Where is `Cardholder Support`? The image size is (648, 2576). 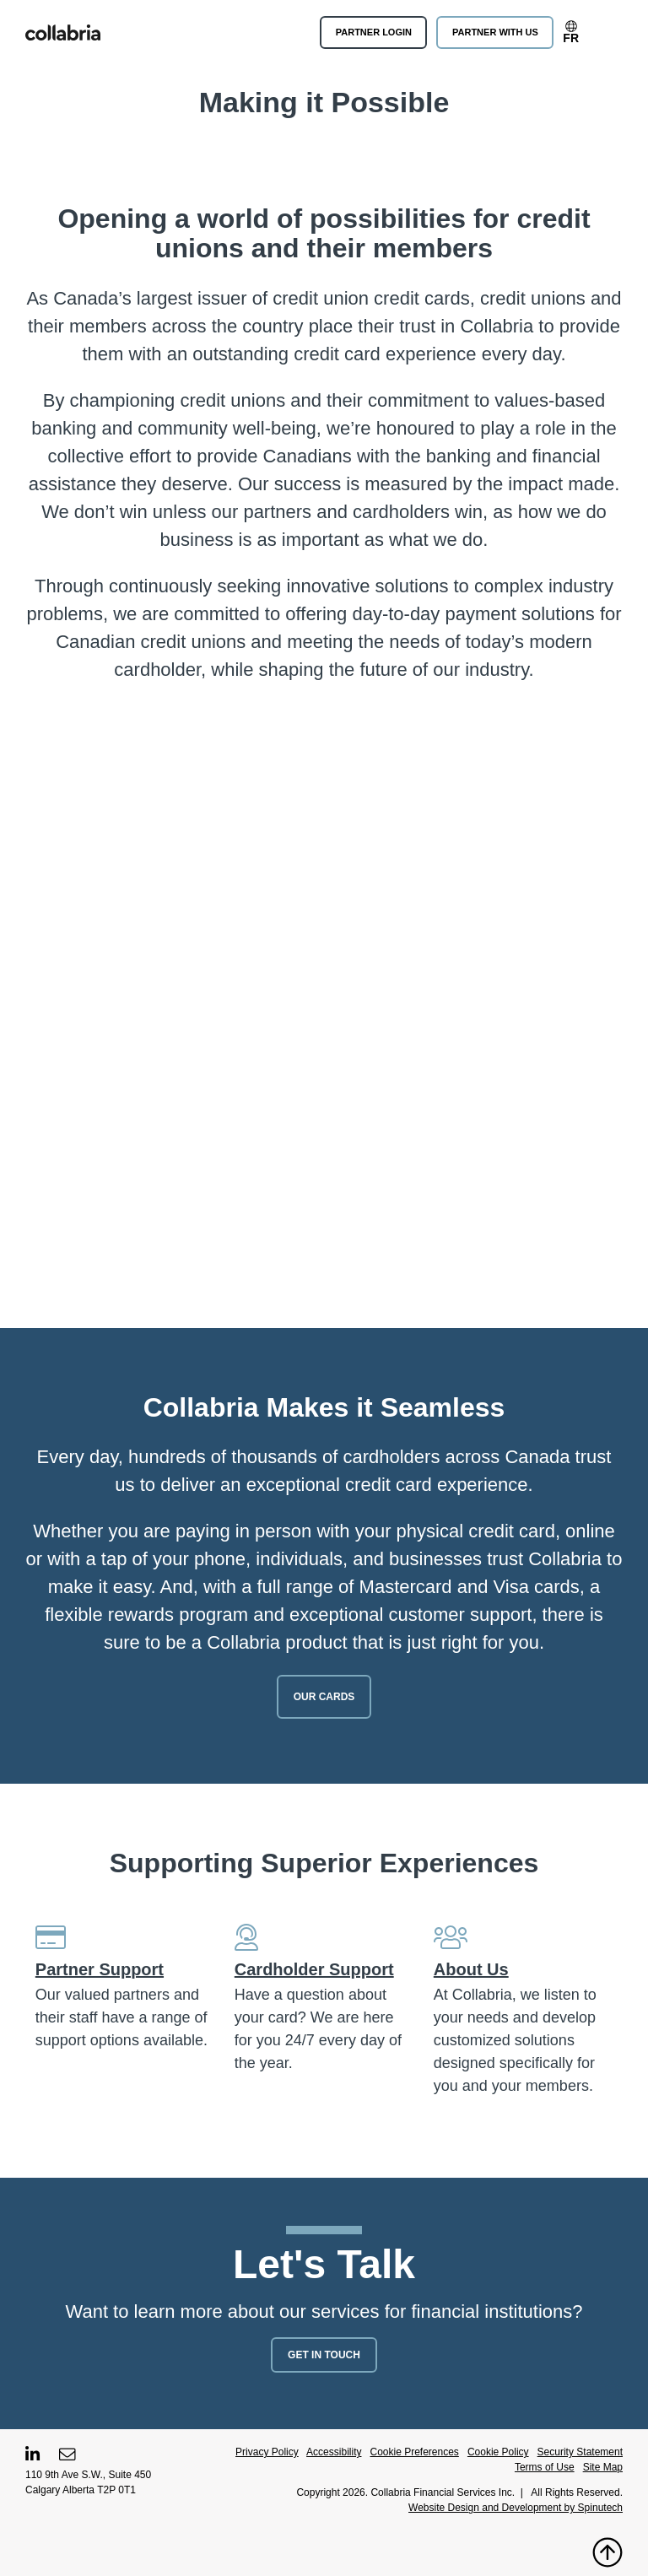 Cardholder Support is located at coordinates (314, 1969).